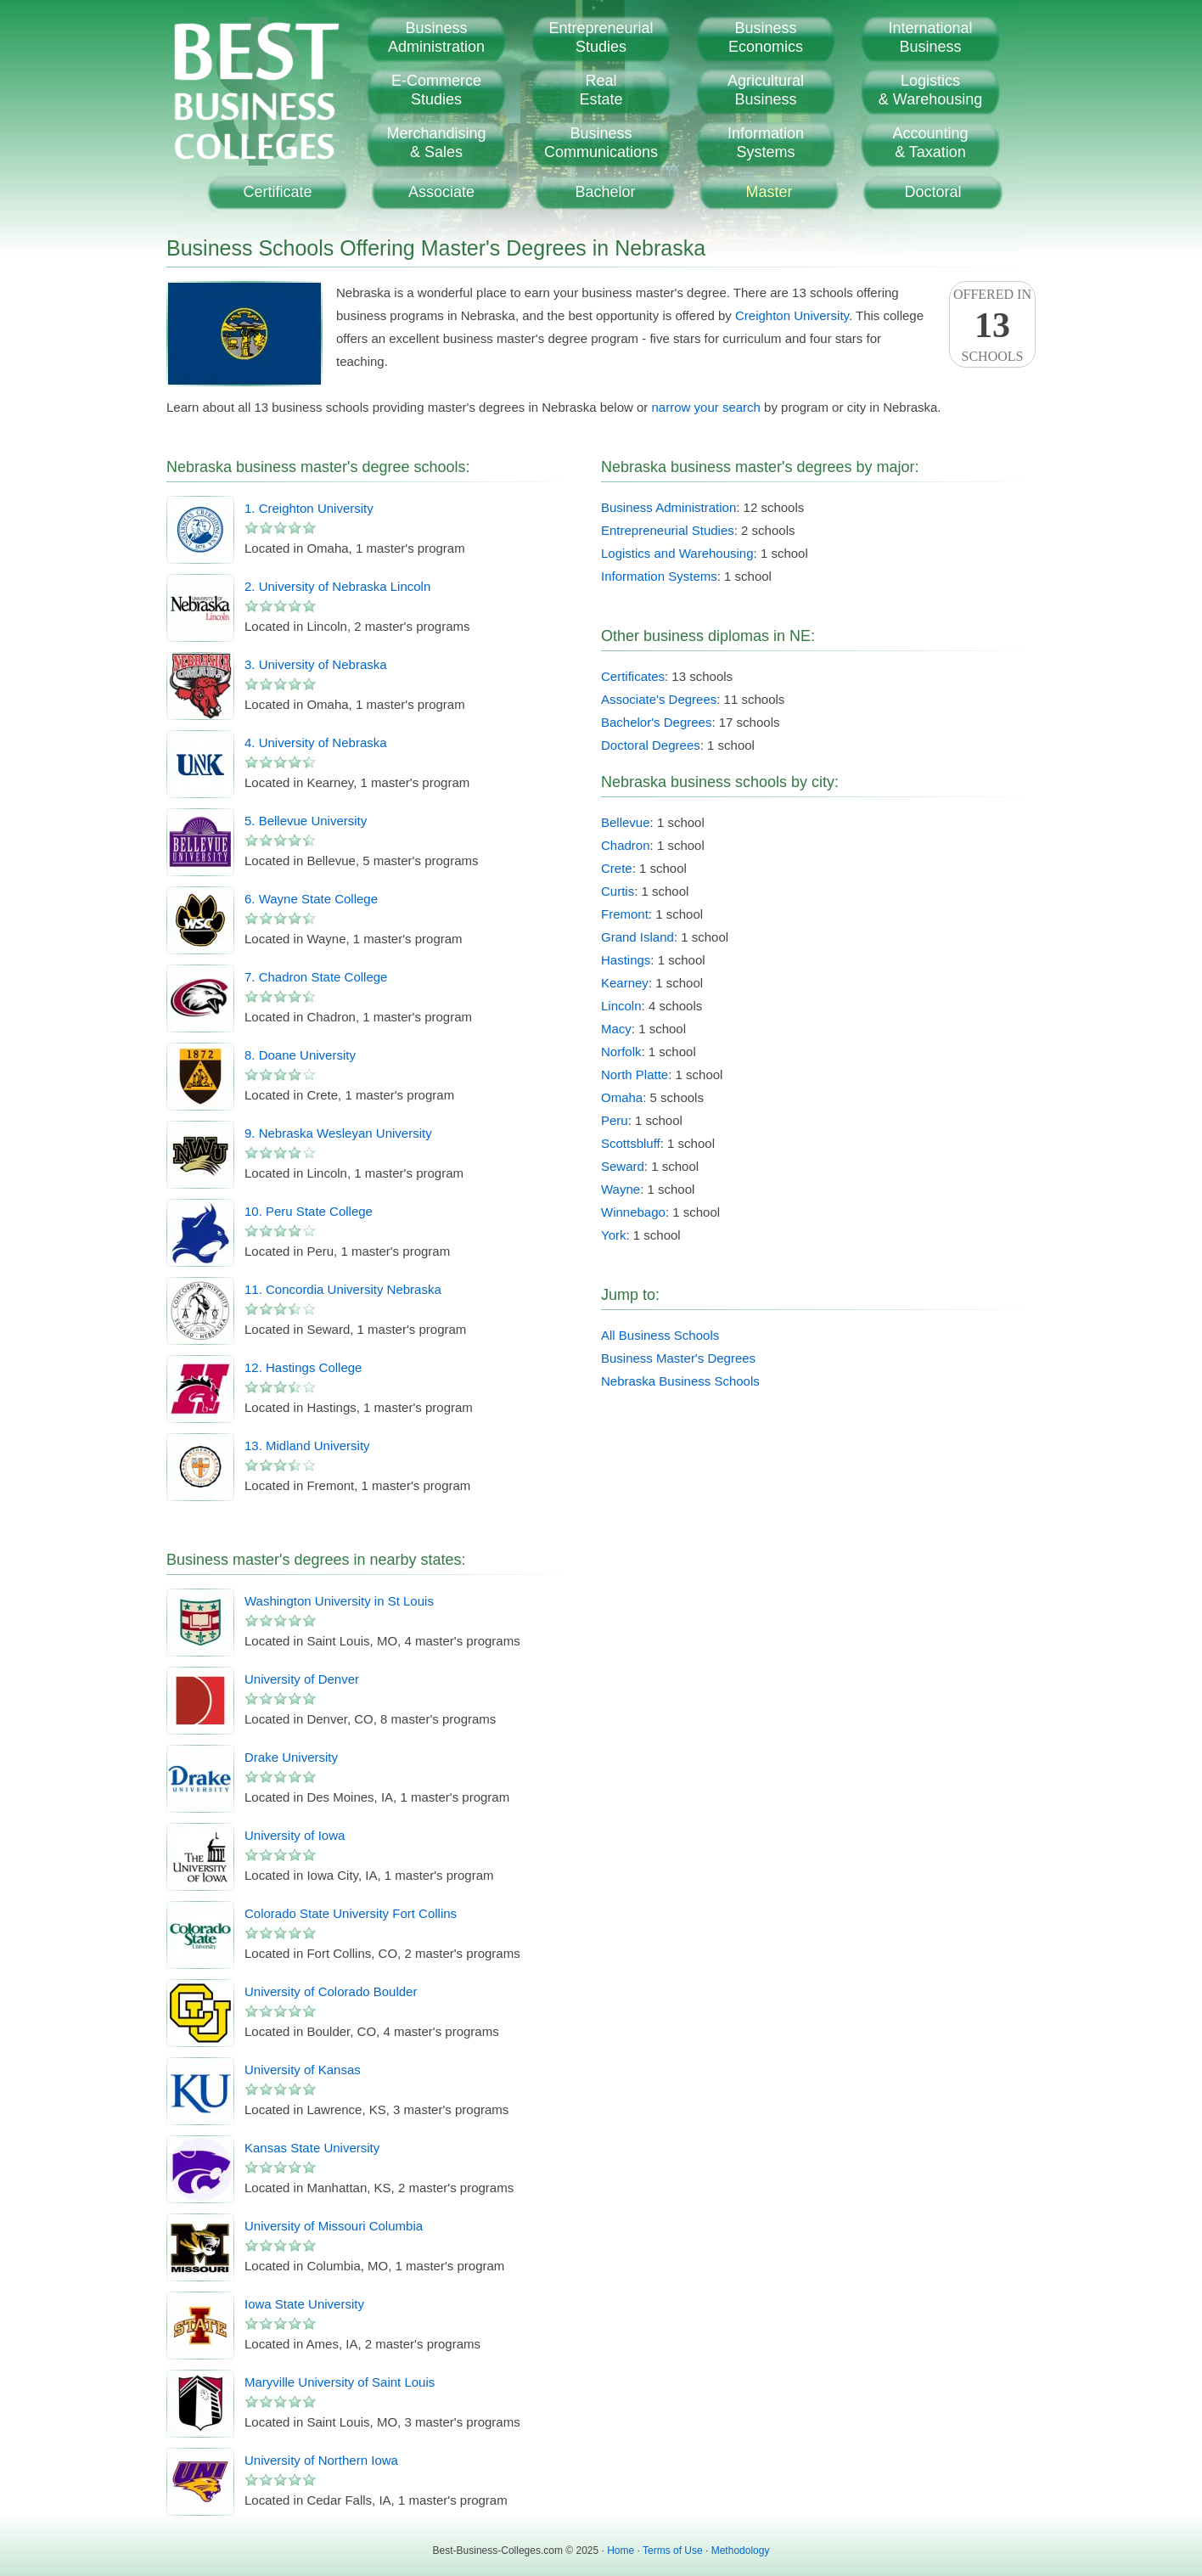  Describe the element at coordinates (303, 1367) in the screenshot. I see `12. Hastings College` at that location.